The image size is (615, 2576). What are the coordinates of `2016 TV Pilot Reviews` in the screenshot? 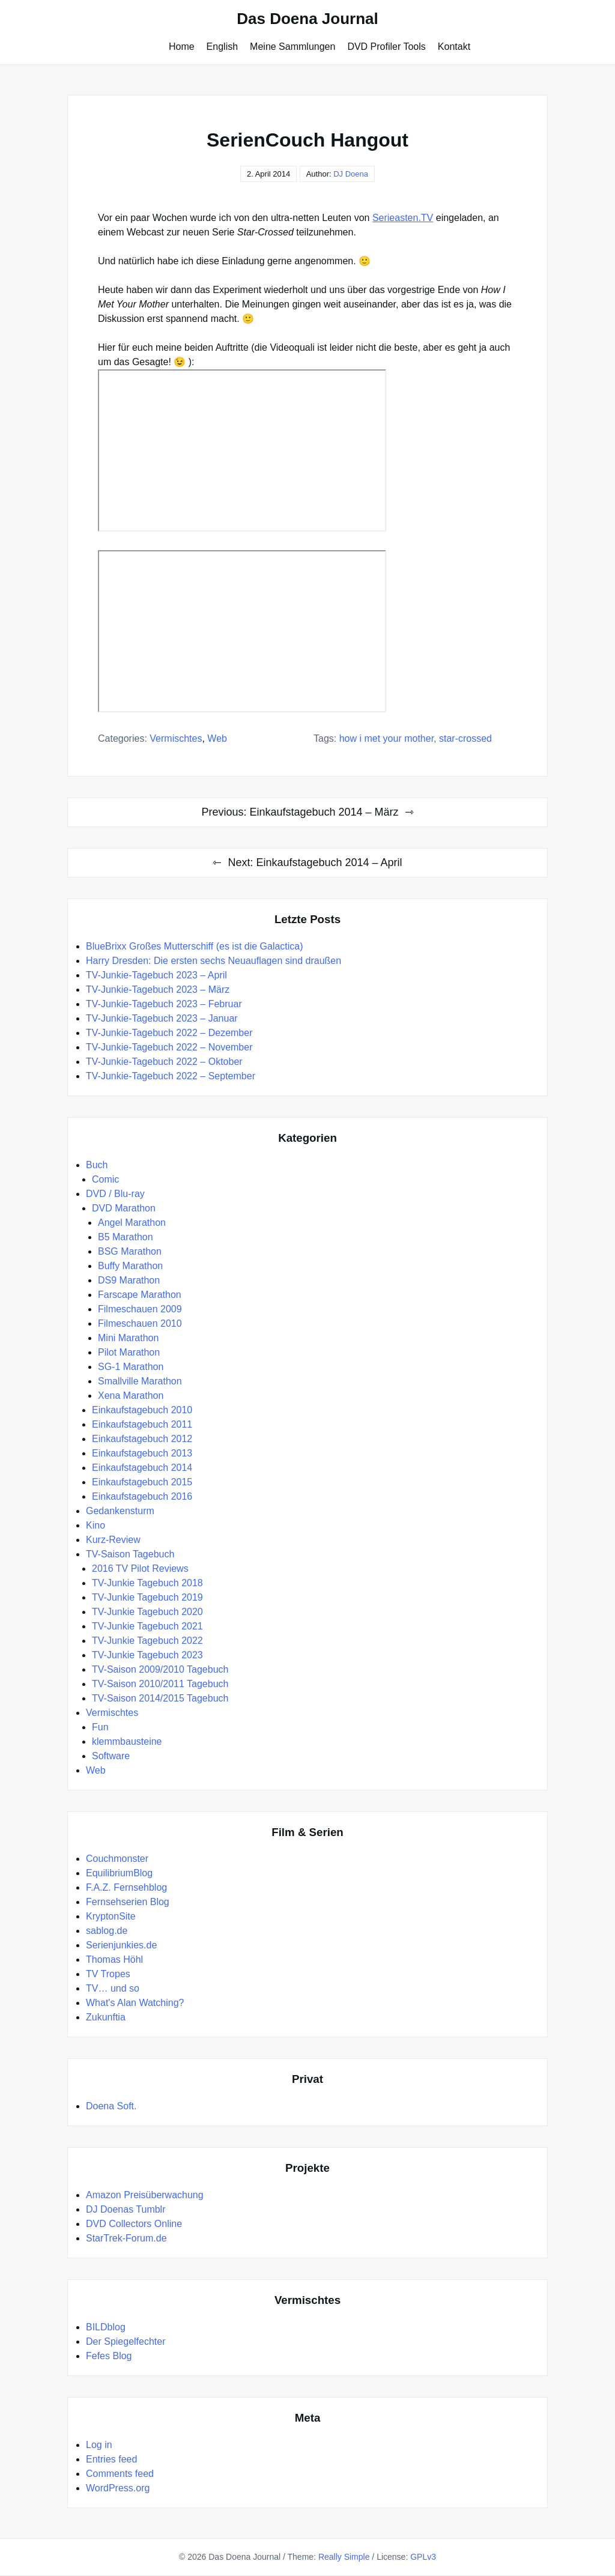 It's located at (140, 1568).